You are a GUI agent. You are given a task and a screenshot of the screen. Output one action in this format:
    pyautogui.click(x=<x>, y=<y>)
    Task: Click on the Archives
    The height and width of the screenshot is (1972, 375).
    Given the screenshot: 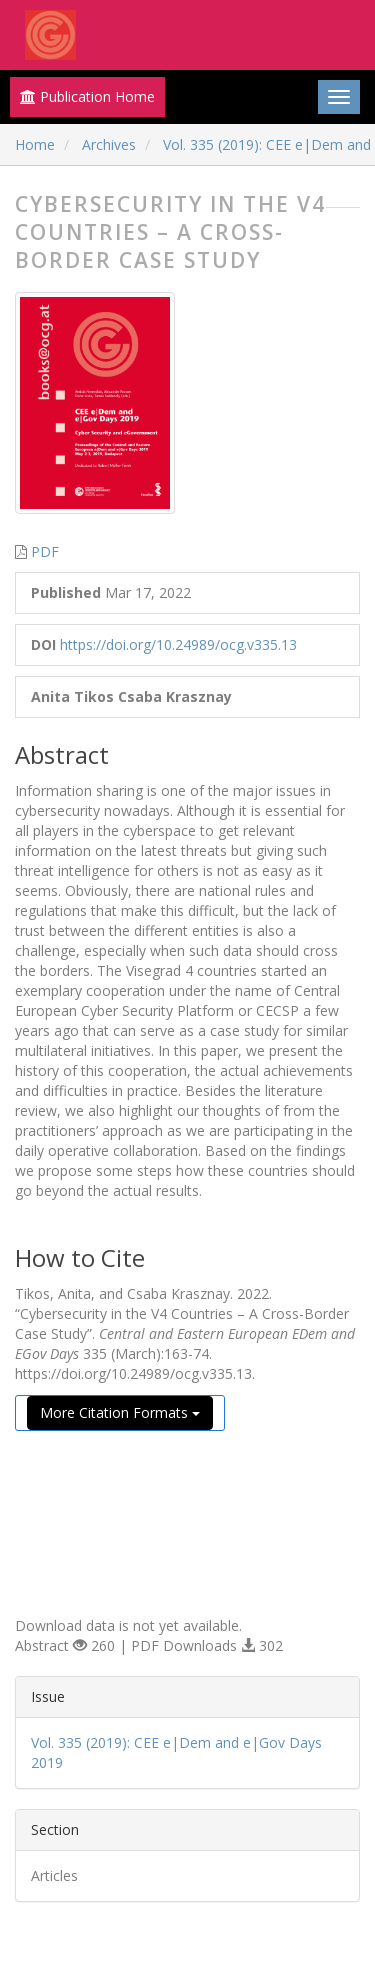 What is the action you would take?
    pyautogui.click(x=109, y=144)
    